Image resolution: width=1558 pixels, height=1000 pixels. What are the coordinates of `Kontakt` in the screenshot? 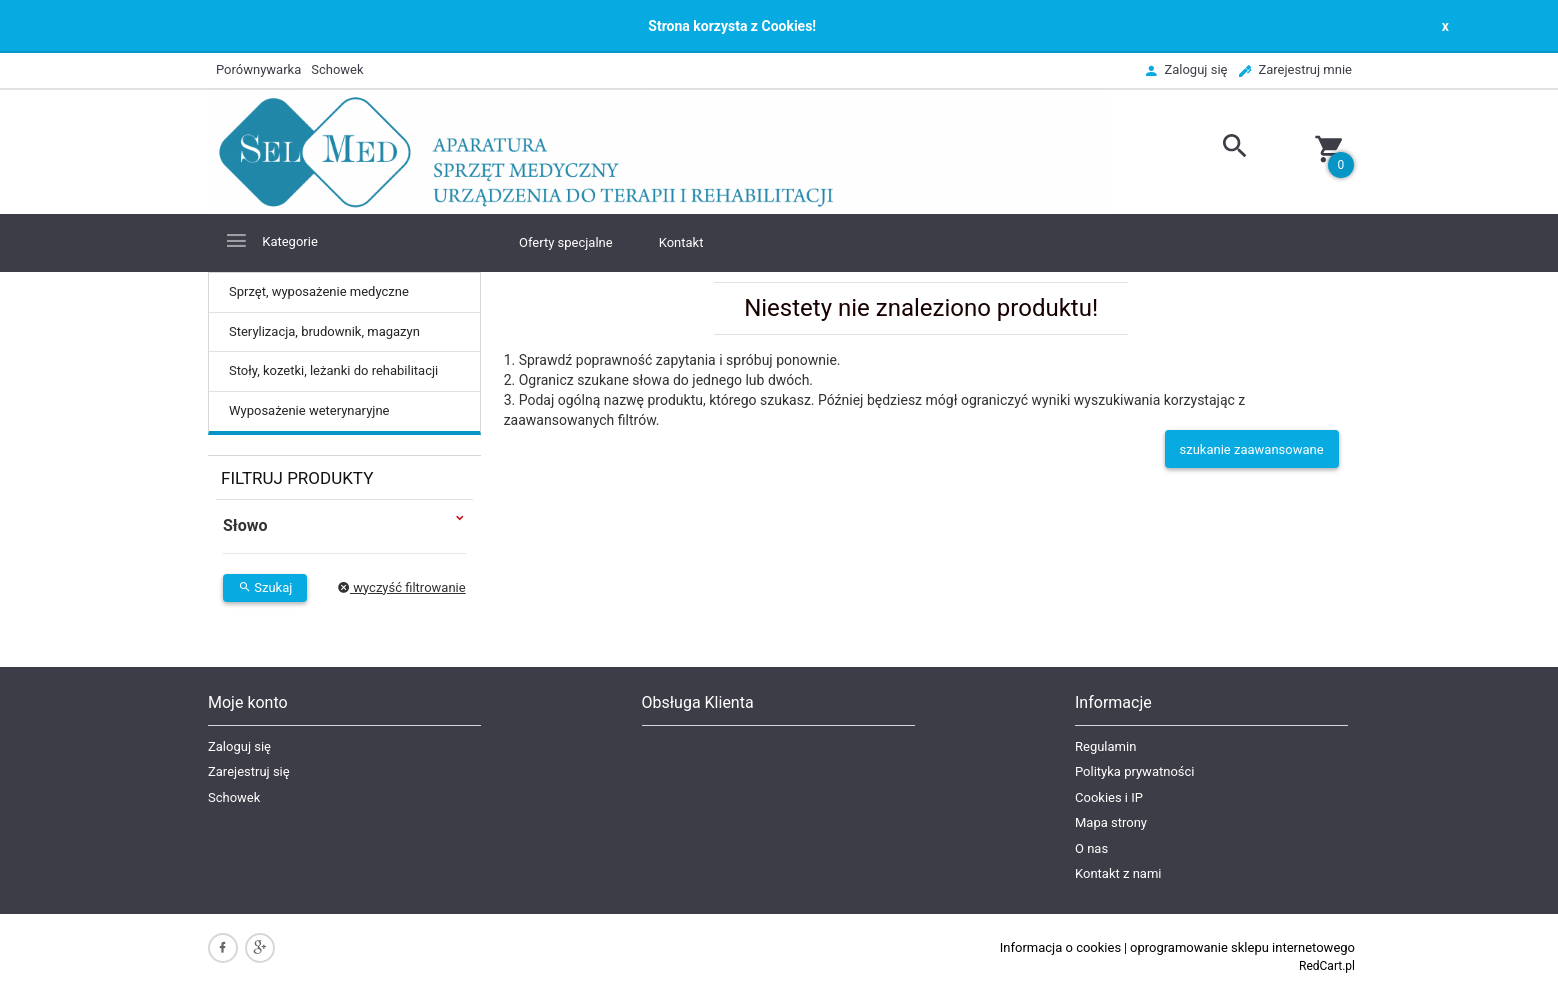 It's located at (681, 242).